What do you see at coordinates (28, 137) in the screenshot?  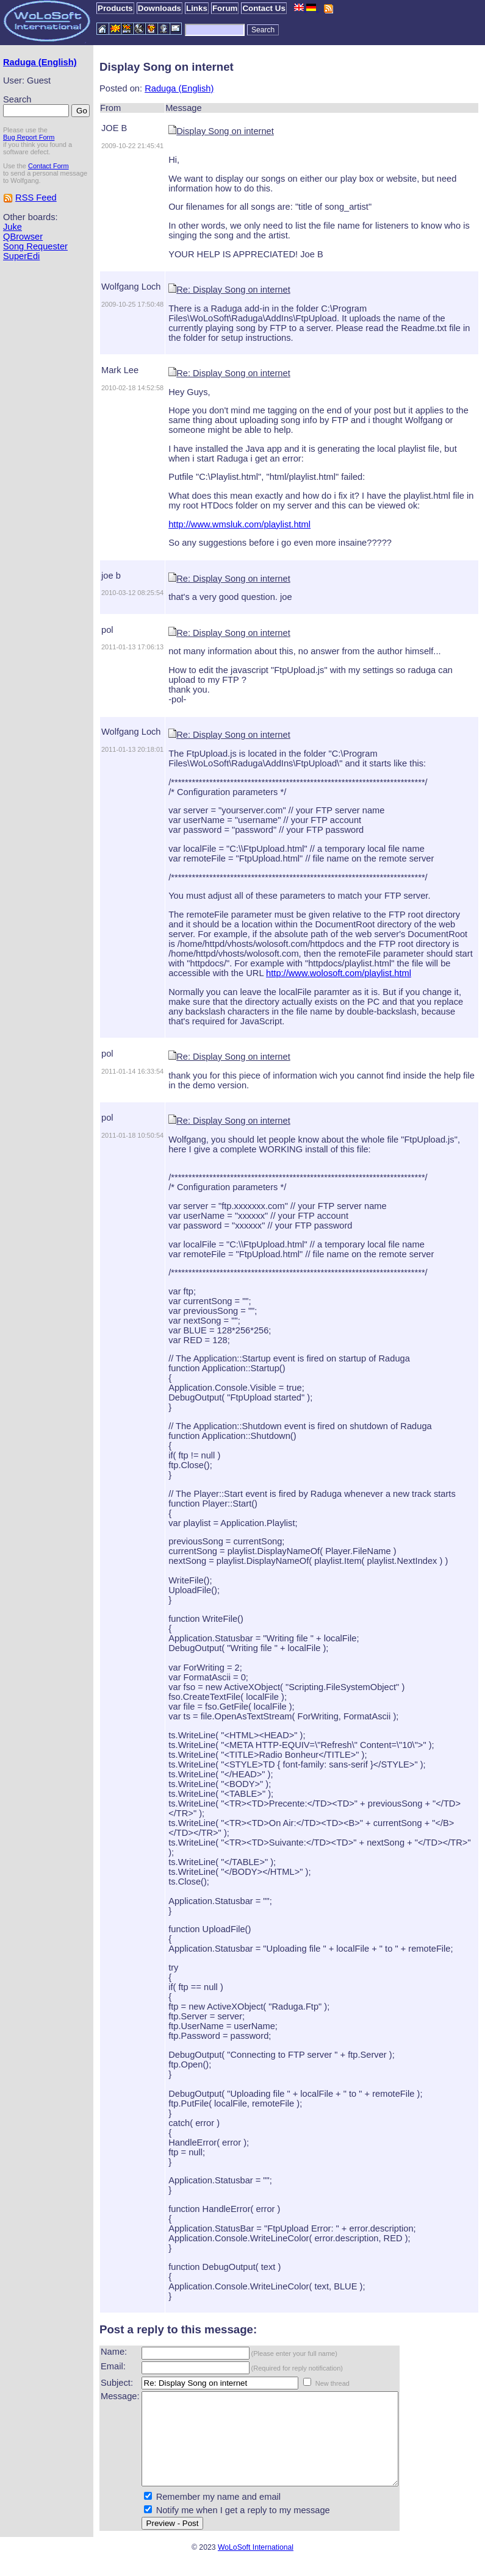 I see `Bug Report Form` at bounding box center [28, 137].